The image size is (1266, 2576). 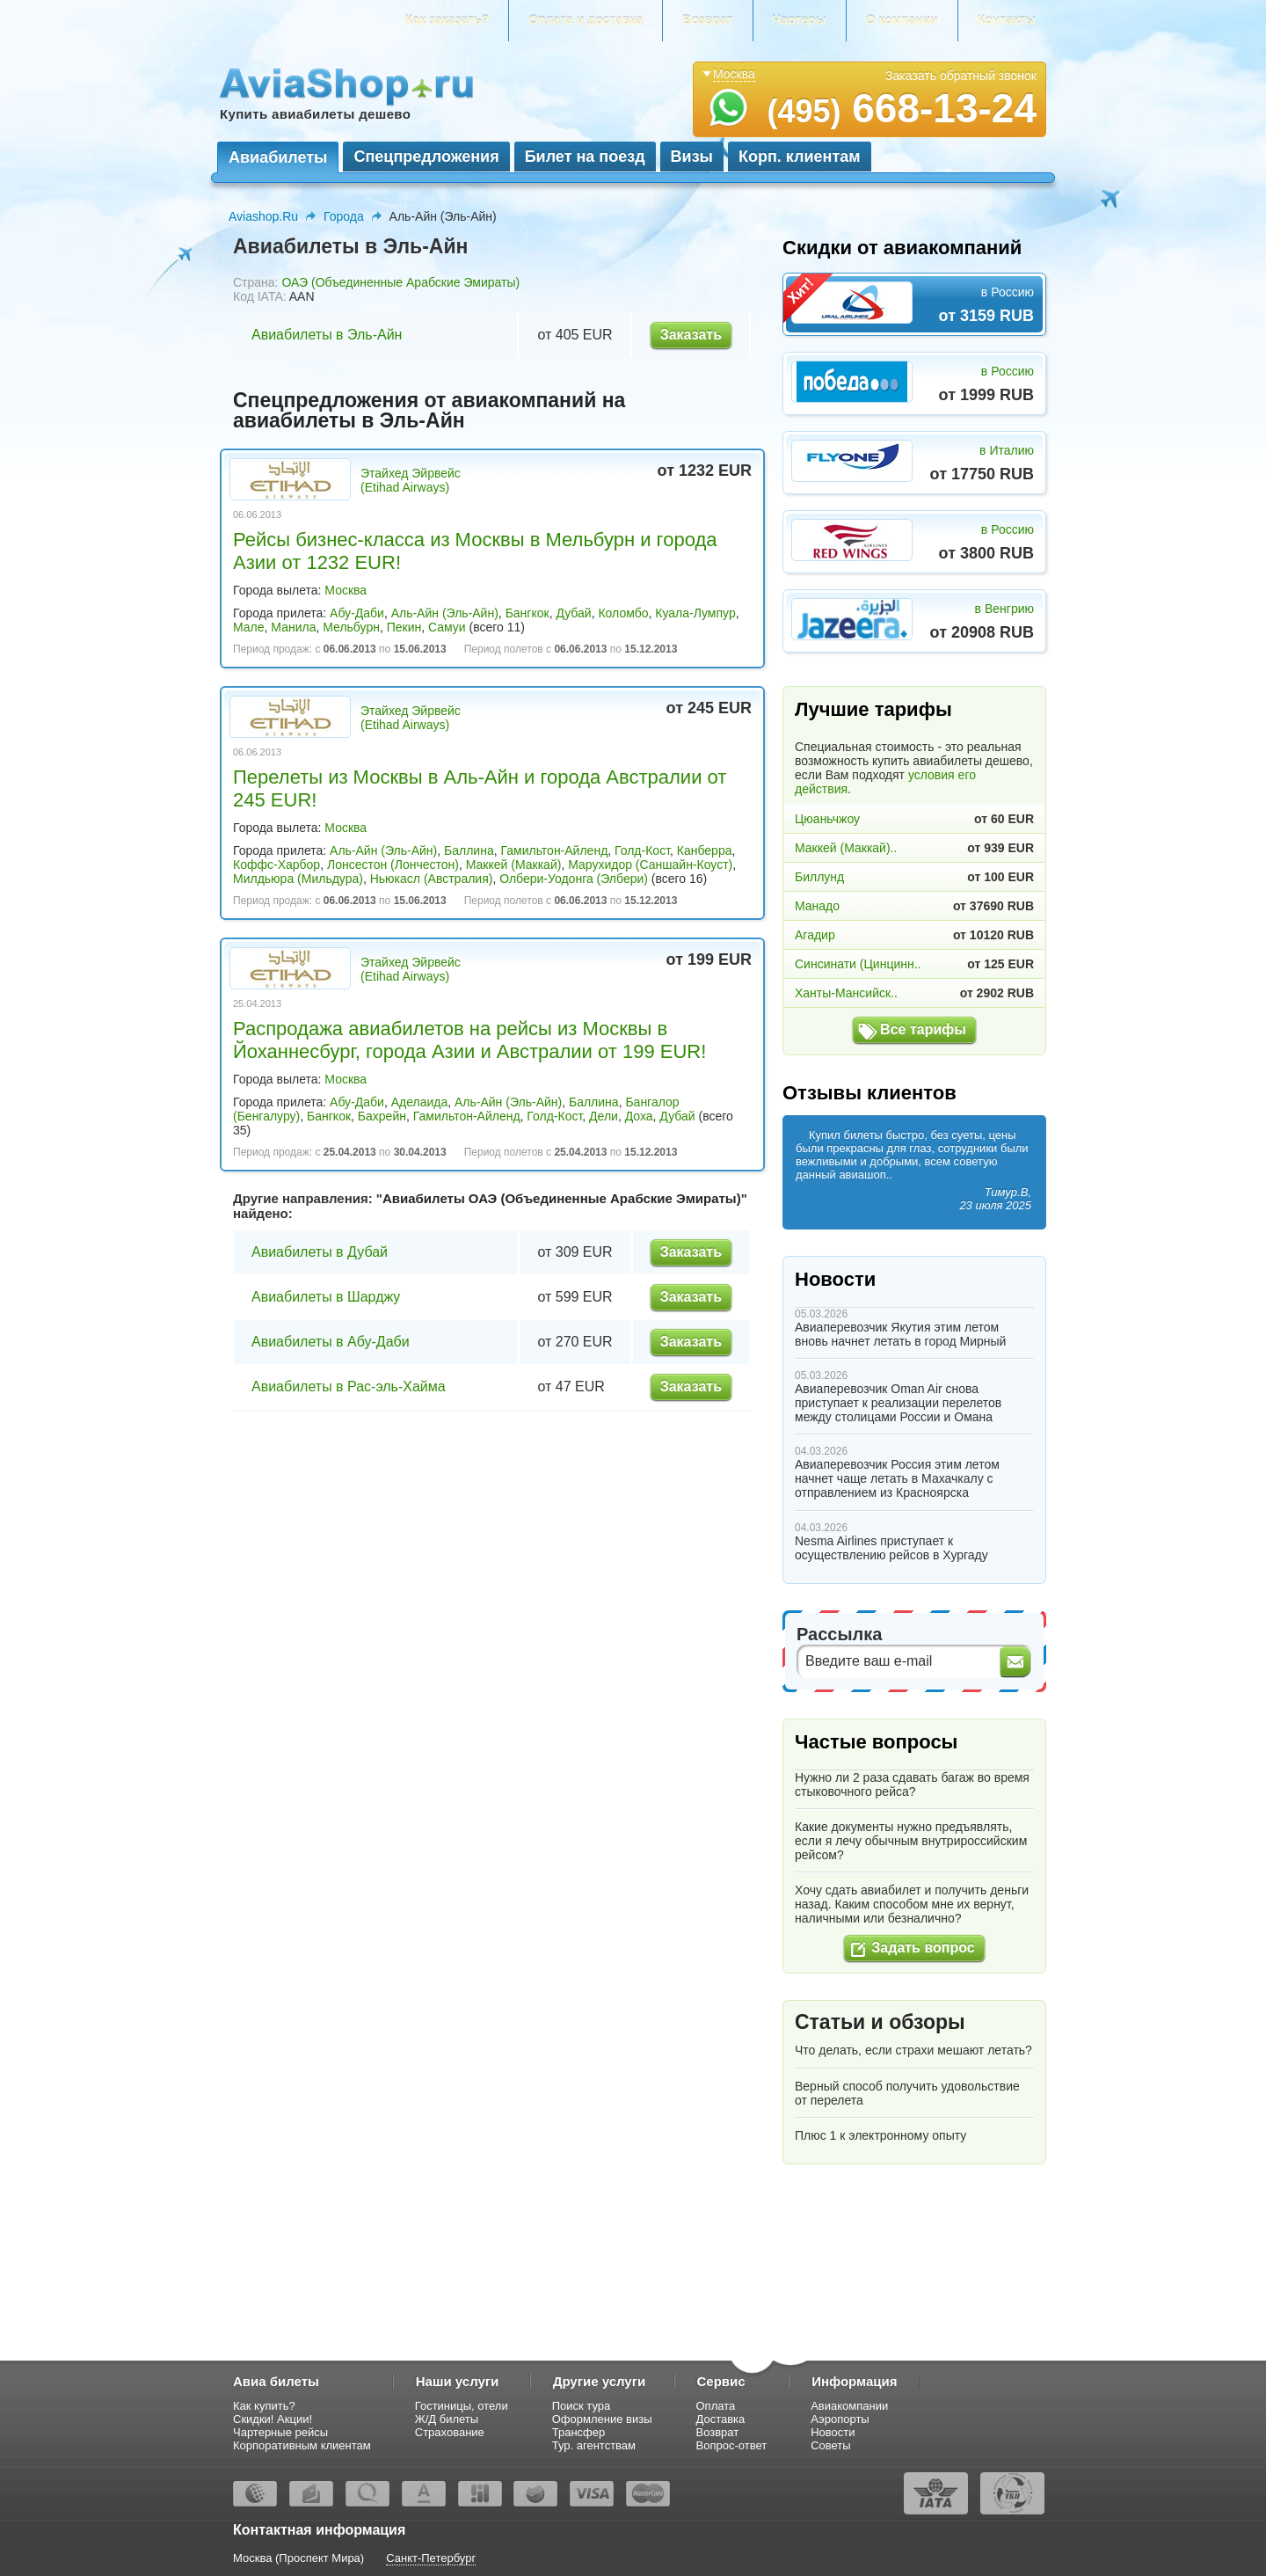 What do you see at coordinates (819, 877) in the screenshot?
I see `Биллунд` at bounding box center [819, 877].